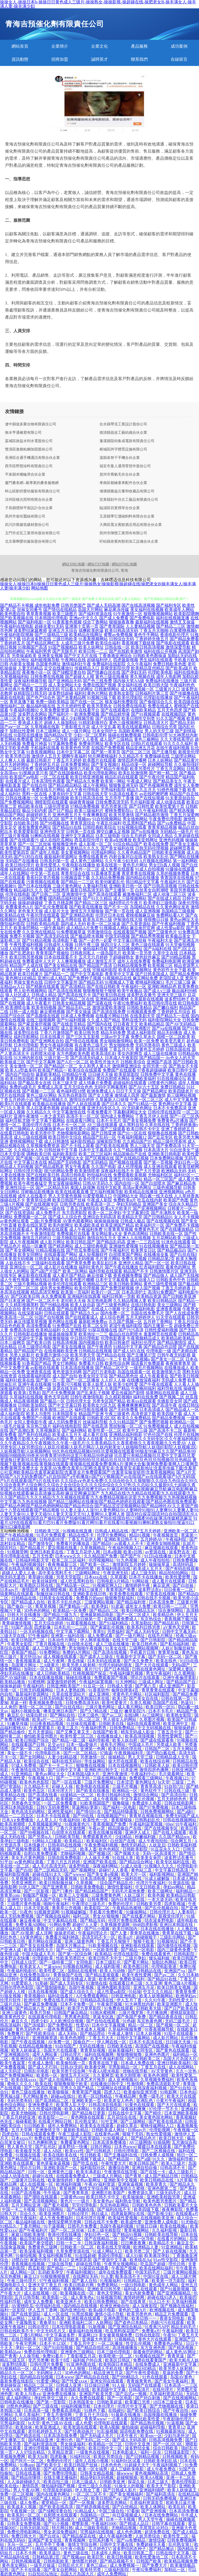 The width and height of the screenshot is (199, 2576). What do you see at coordinates (166, 1238) in the screenshot?
I see `五月花网站欧美` at bounding box center [166, 1238].